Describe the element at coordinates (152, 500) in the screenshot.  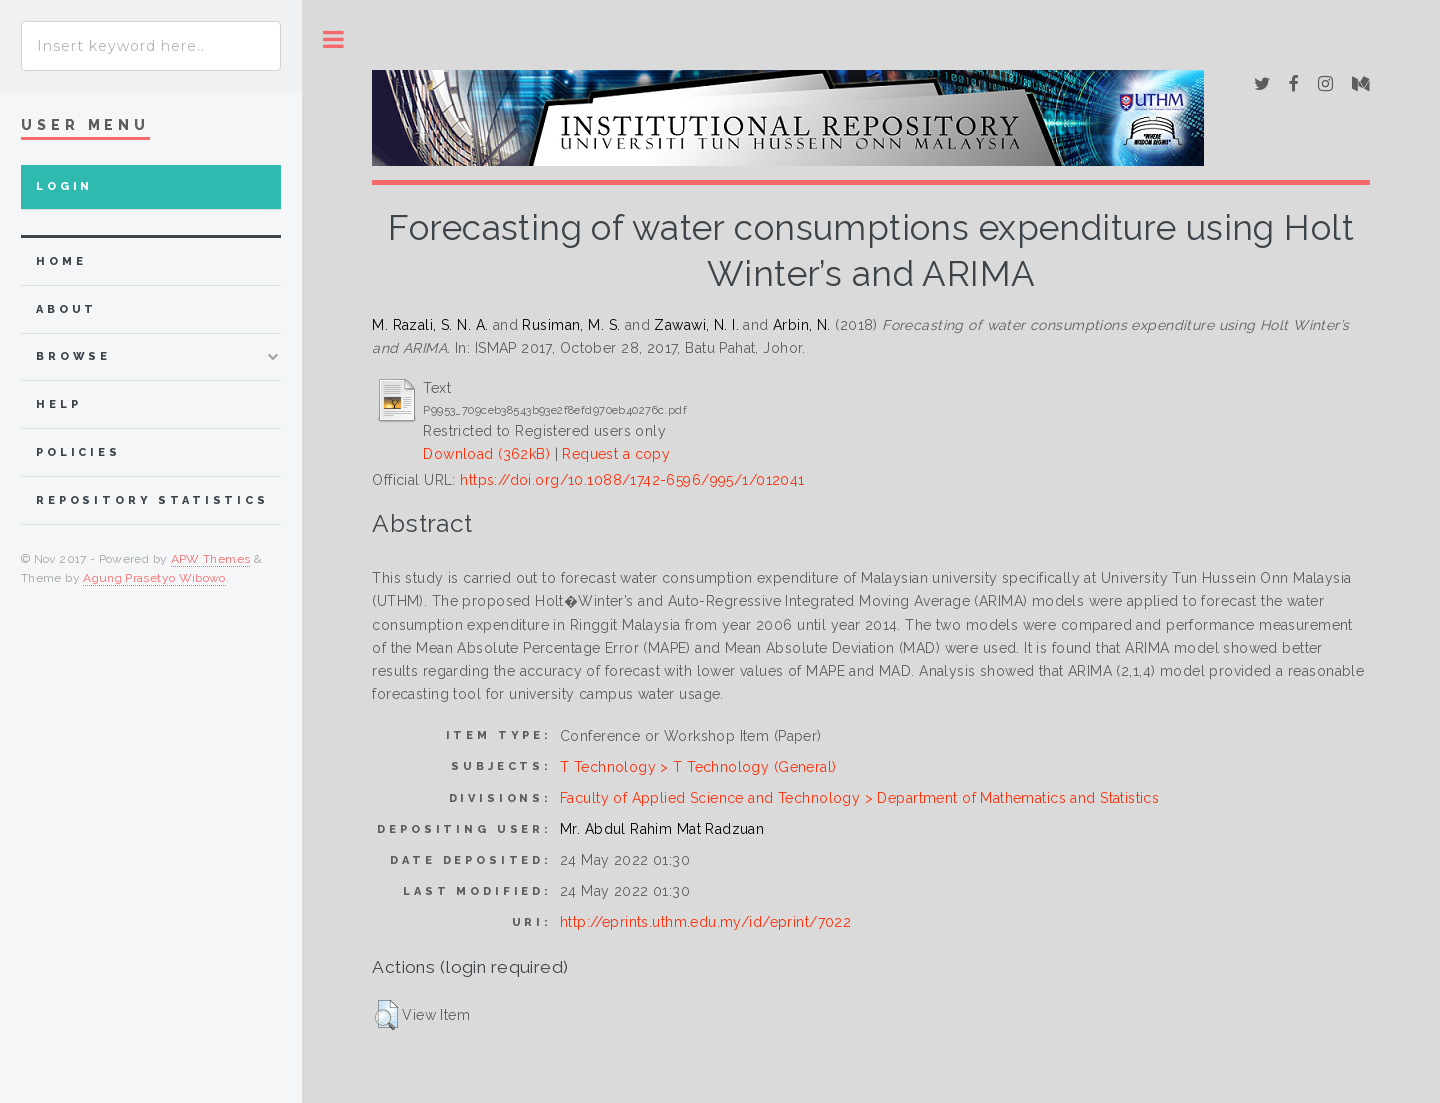
I see `Repository Statistics` at that location.